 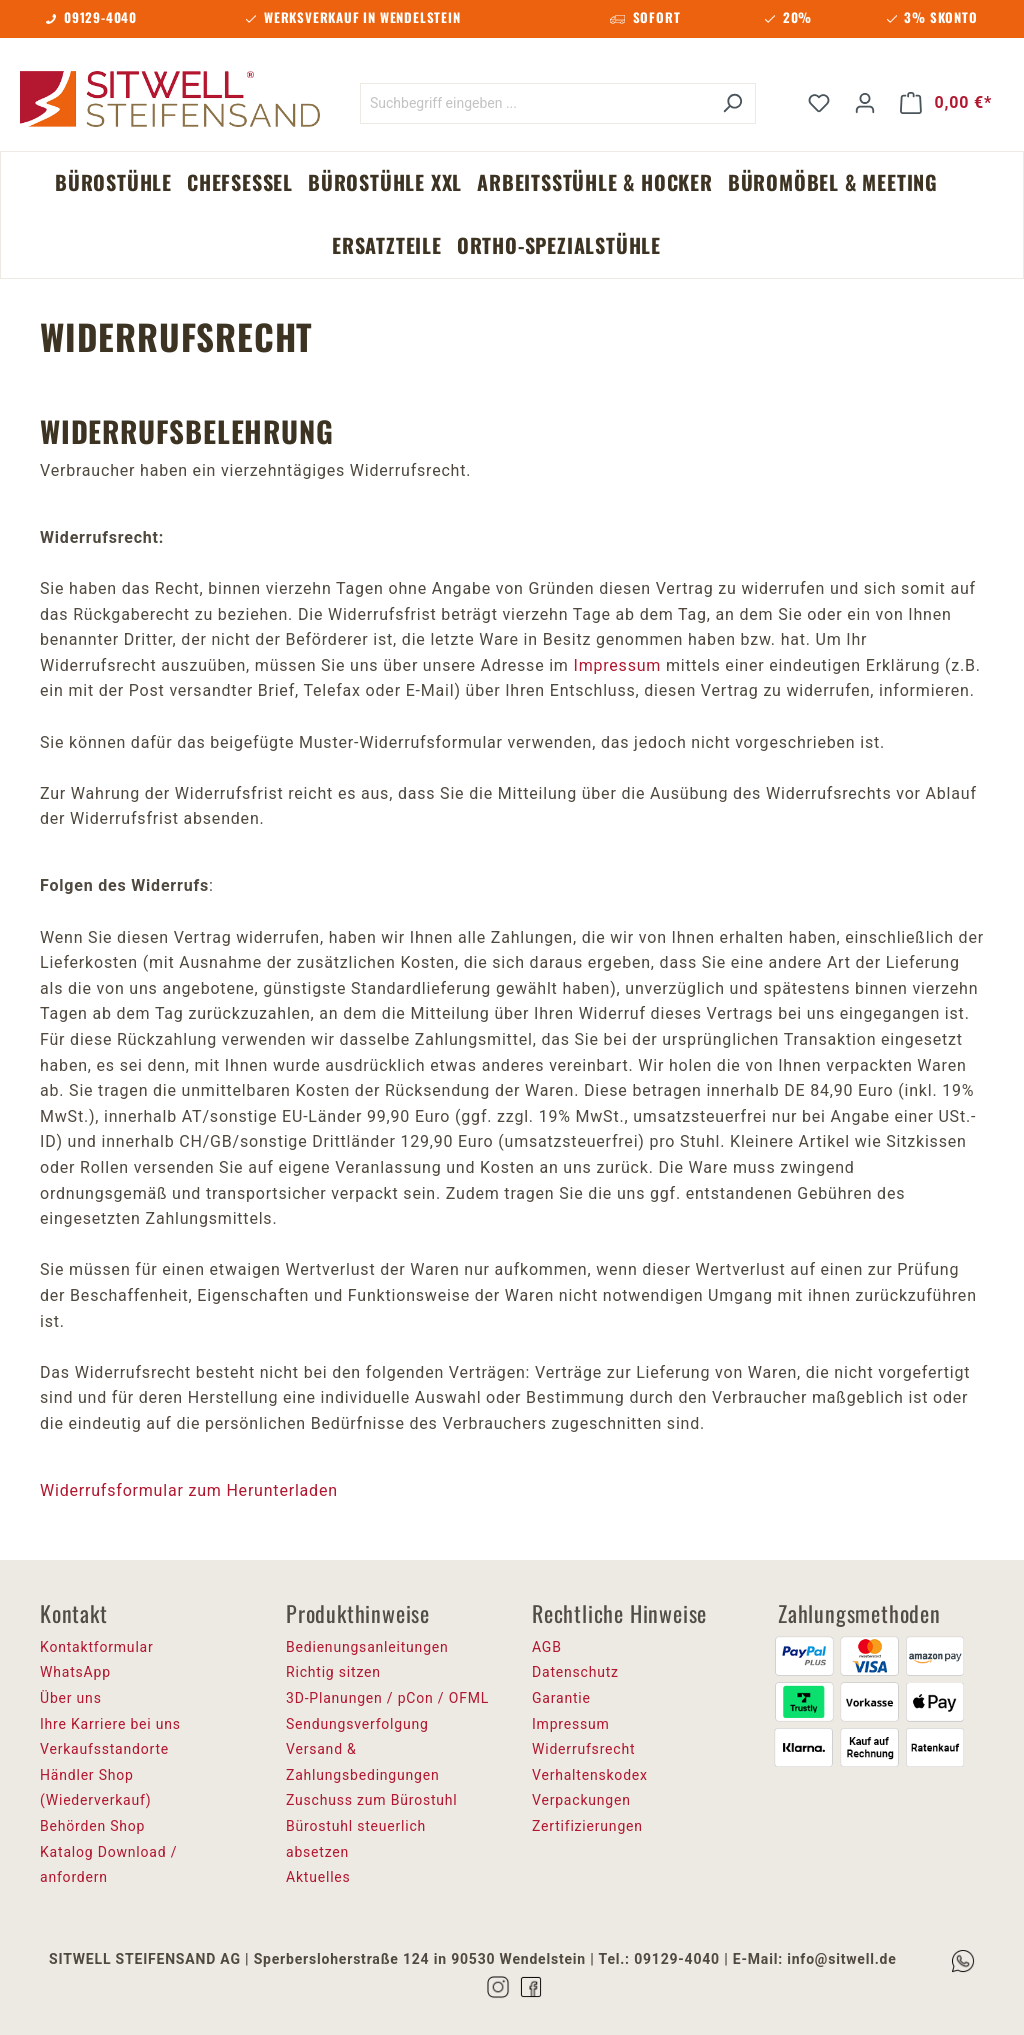 What do you see at coordinates (333, 1672) in the screenshot?
I see `Richtig sitzen` at bounding box center [333, 1672].